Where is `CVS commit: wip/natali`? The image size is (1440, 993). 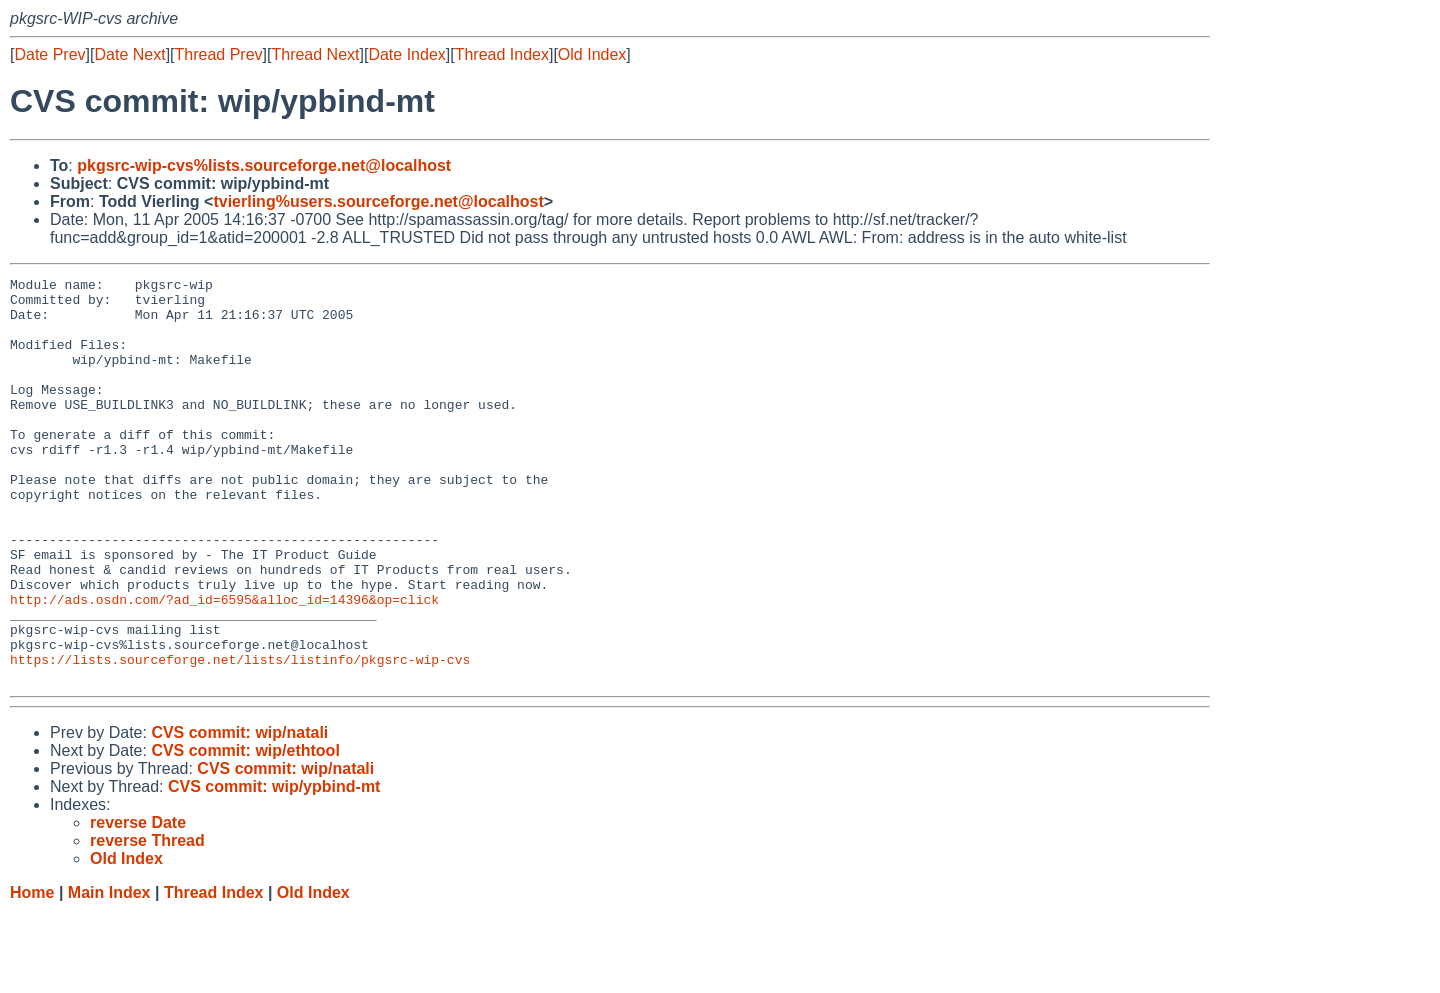 CVS commit: wip/natali is located at coordinates (239, 813).